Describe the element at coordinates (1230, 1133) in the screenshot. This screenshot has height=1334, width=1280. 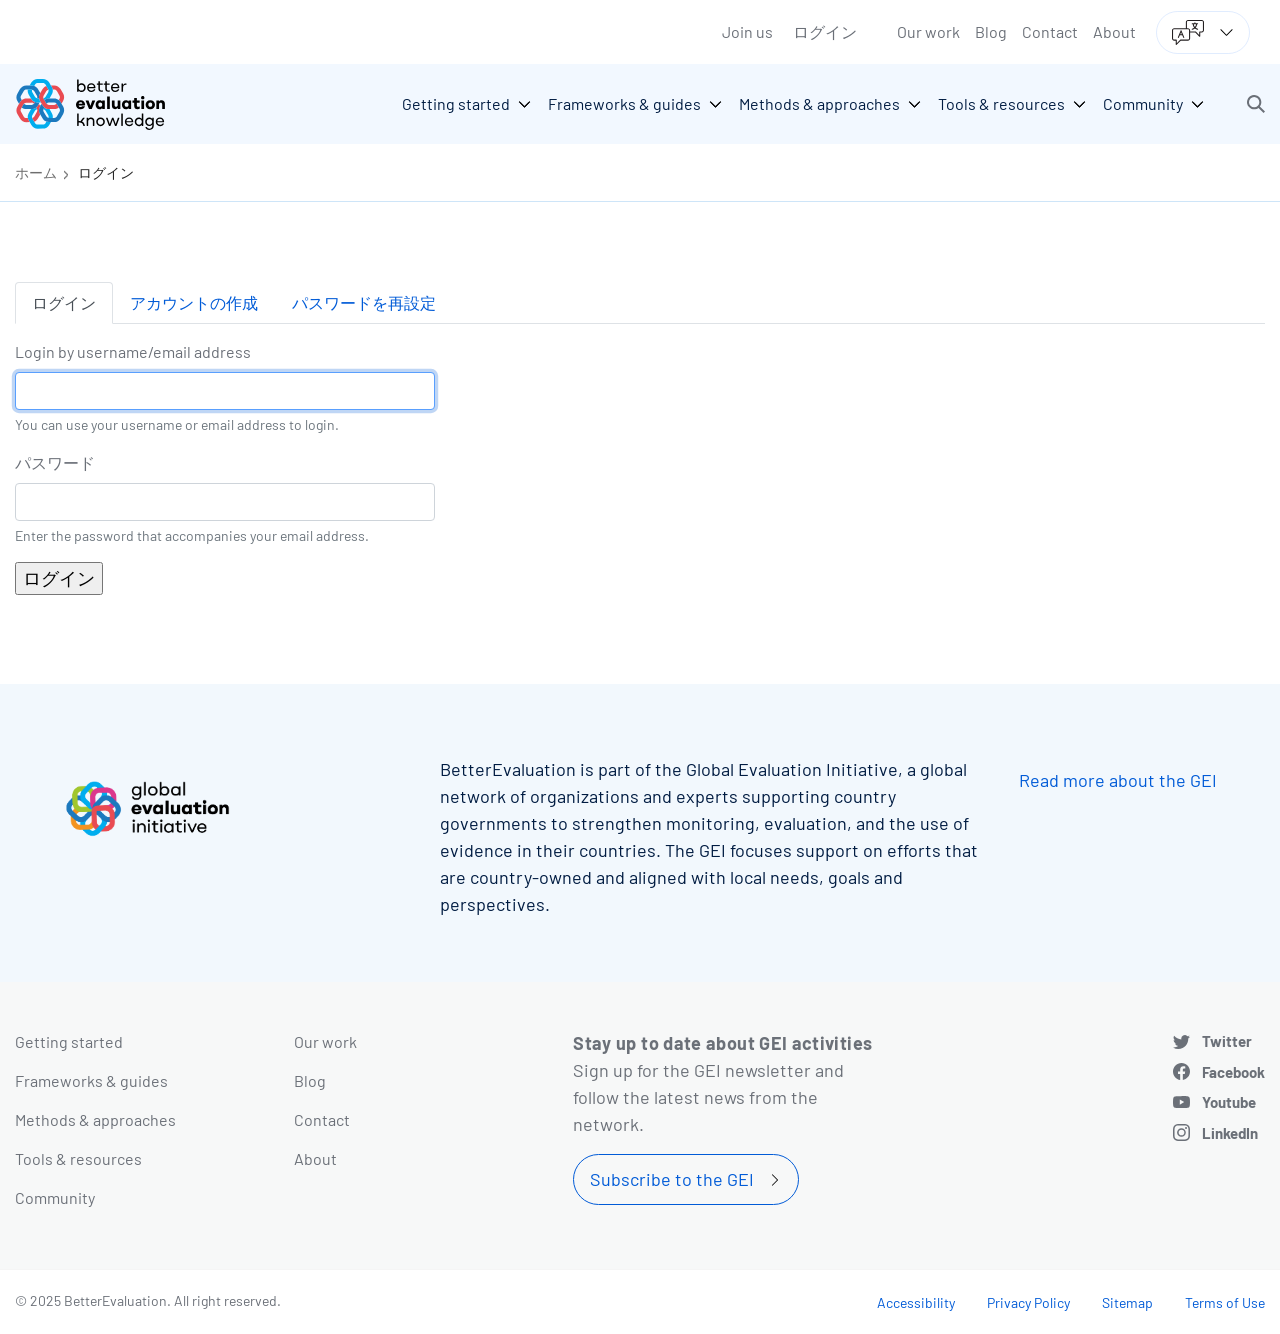
I see `LinkedIn` at that location.